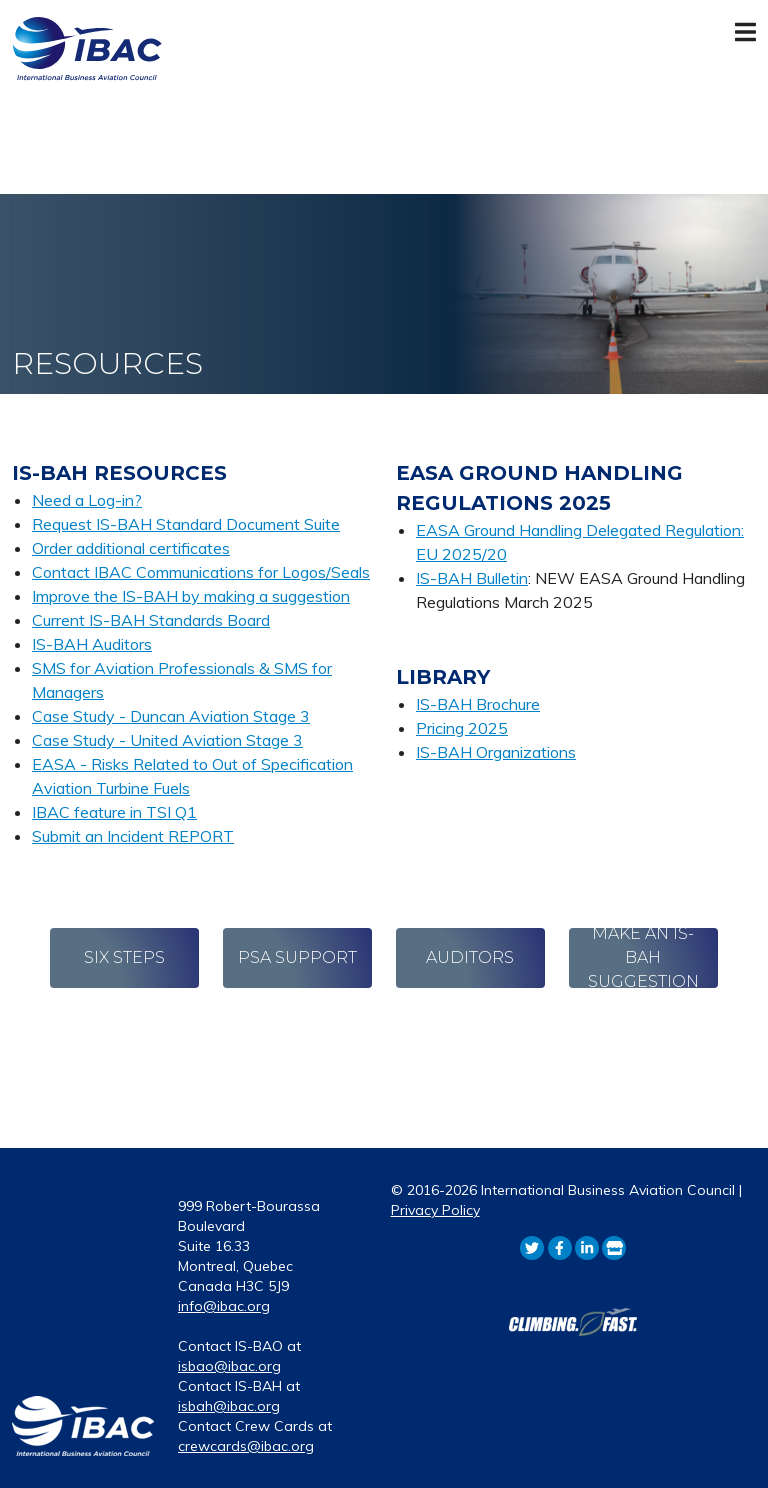 This screenshot has width=768, height=1488. Describe the element at coordinates (229, 1406) in the screenshot. I see `isbah@ibac.org` at that location.